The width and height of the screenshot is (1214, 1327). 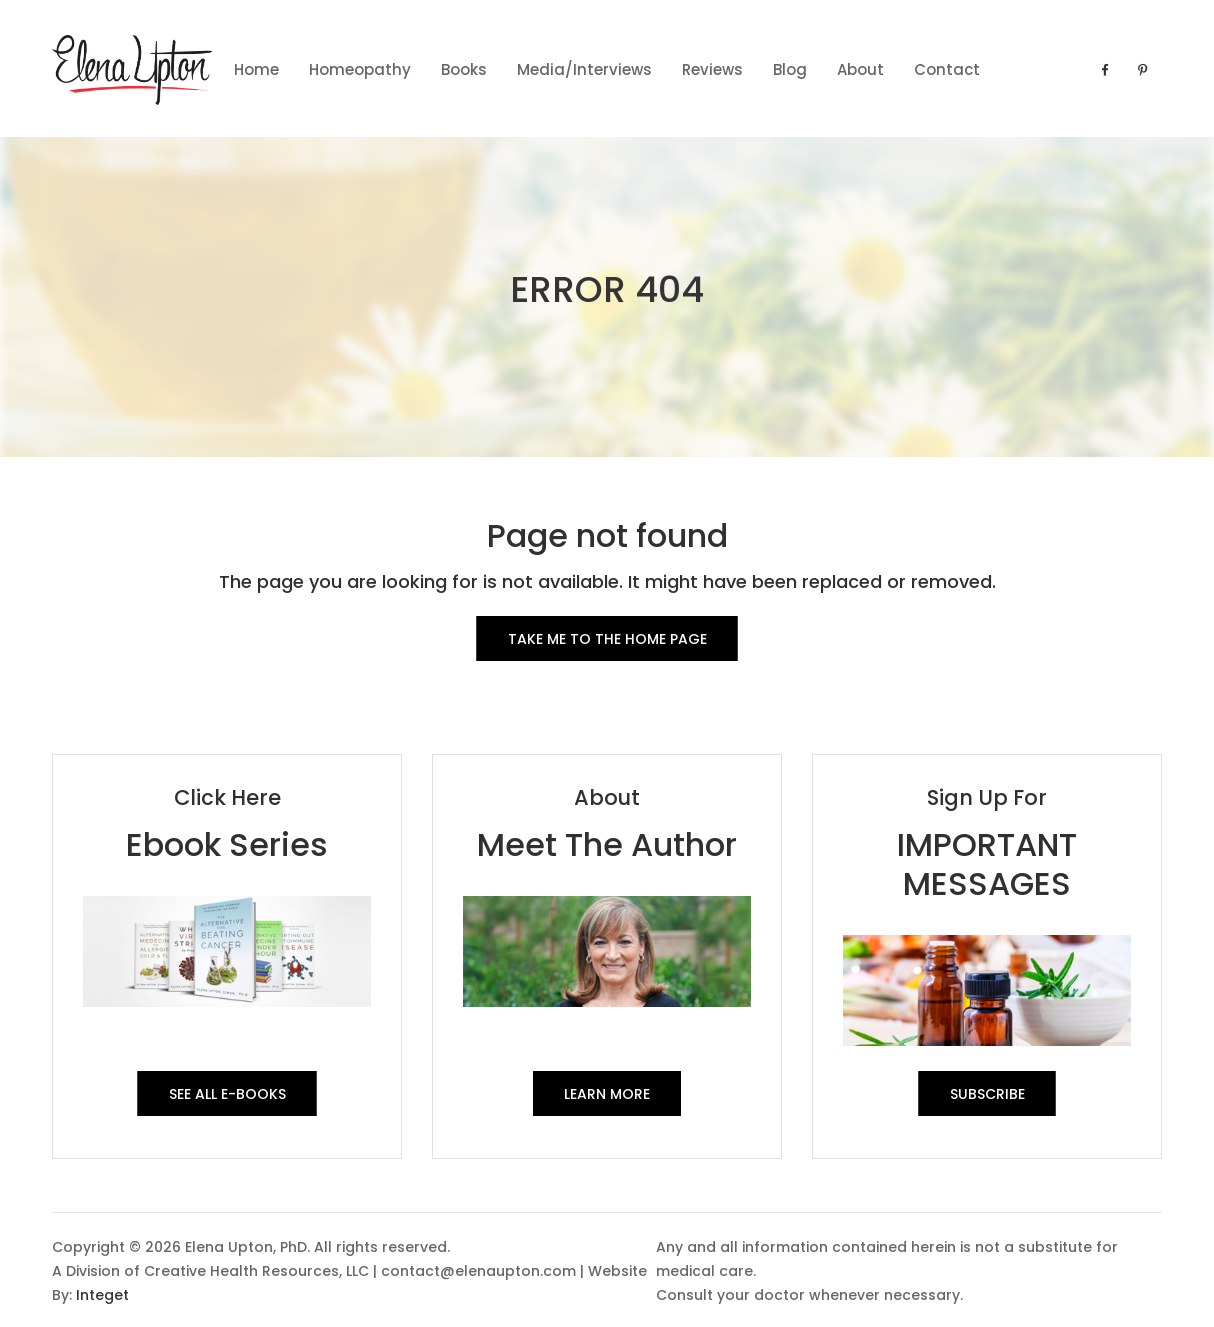 I want to click on IMPORTANT MESSAGES, so click(x=987, y=863).